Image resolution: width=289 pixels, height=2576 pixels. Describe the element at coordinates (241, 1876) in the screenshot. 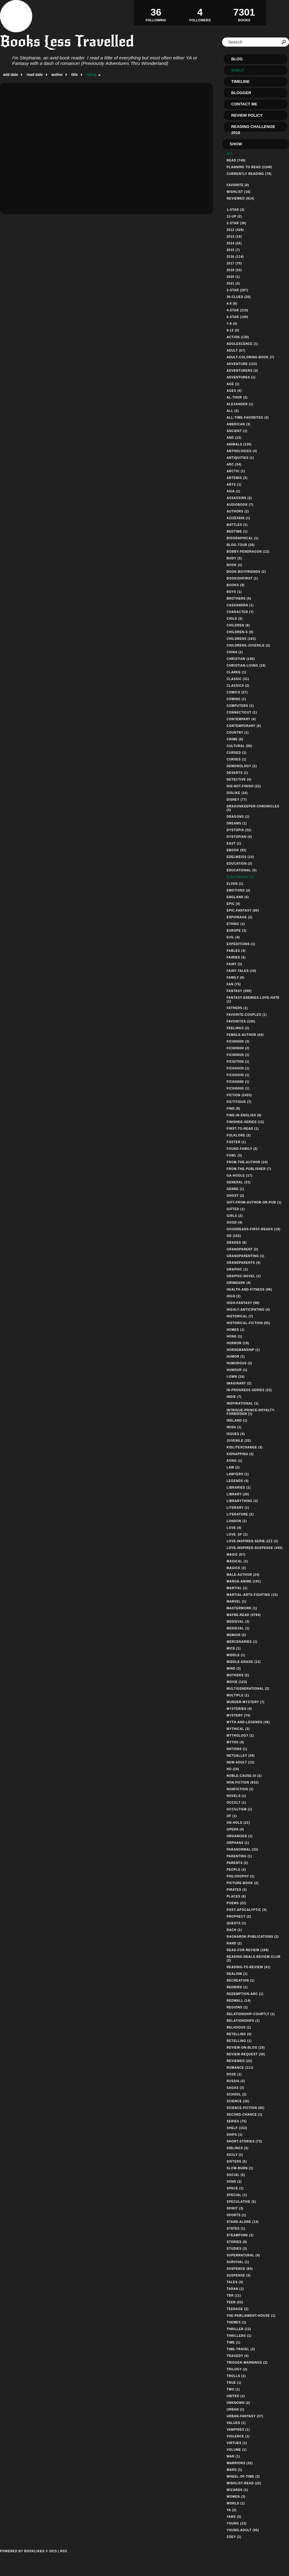

I see `philosophy (1)` at that location.